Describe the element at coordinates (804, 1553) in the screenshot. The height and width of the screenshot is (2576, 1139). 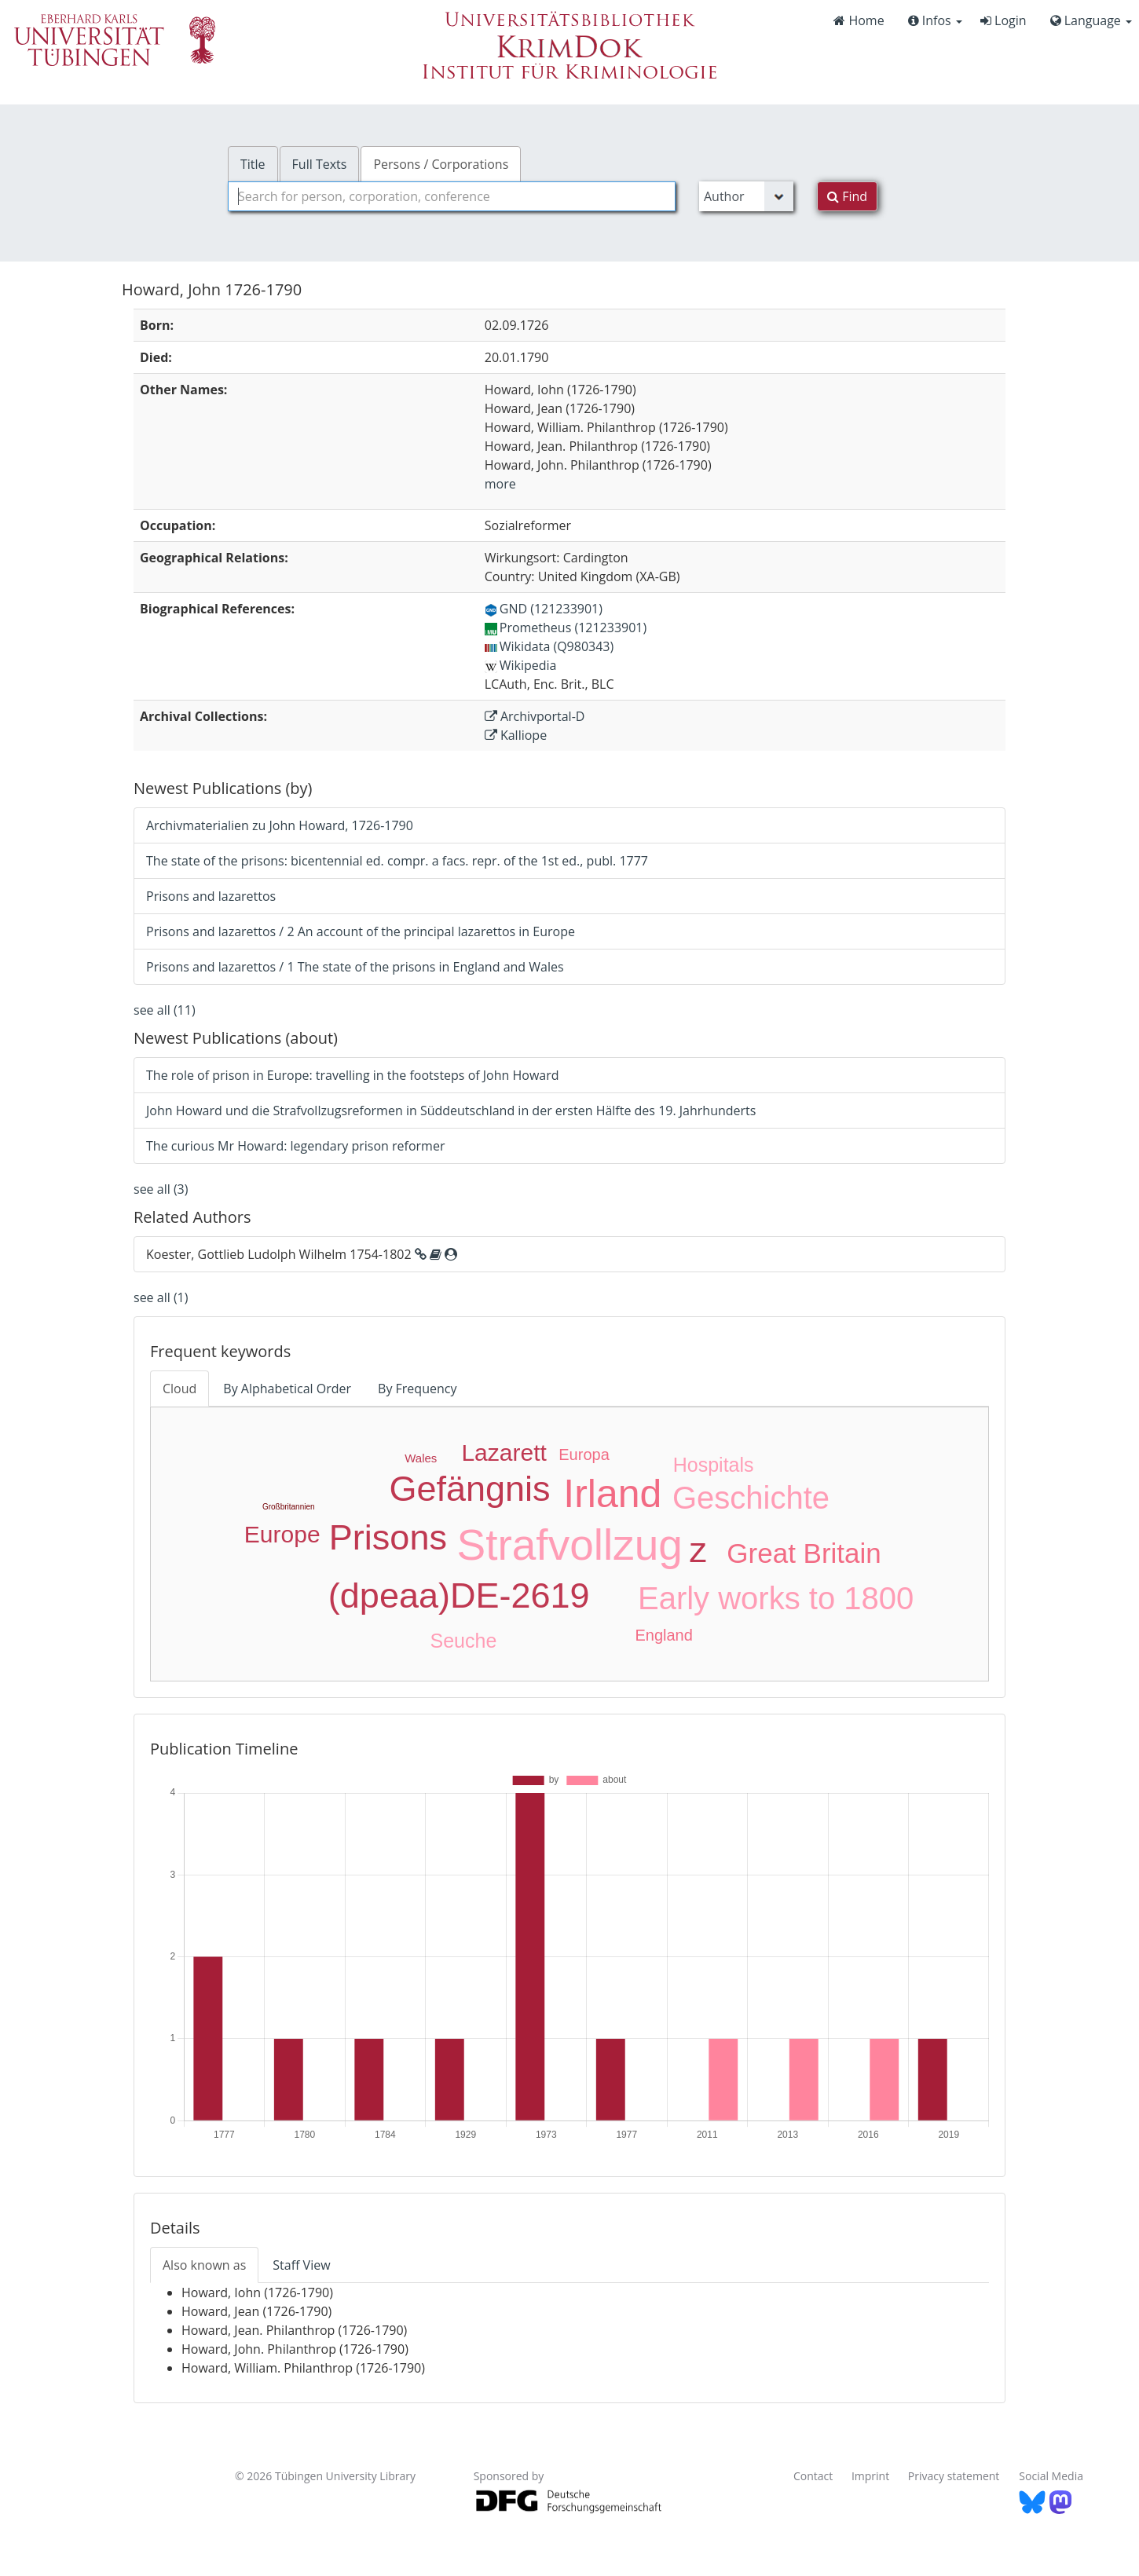
I see `Great Britain` at that location.